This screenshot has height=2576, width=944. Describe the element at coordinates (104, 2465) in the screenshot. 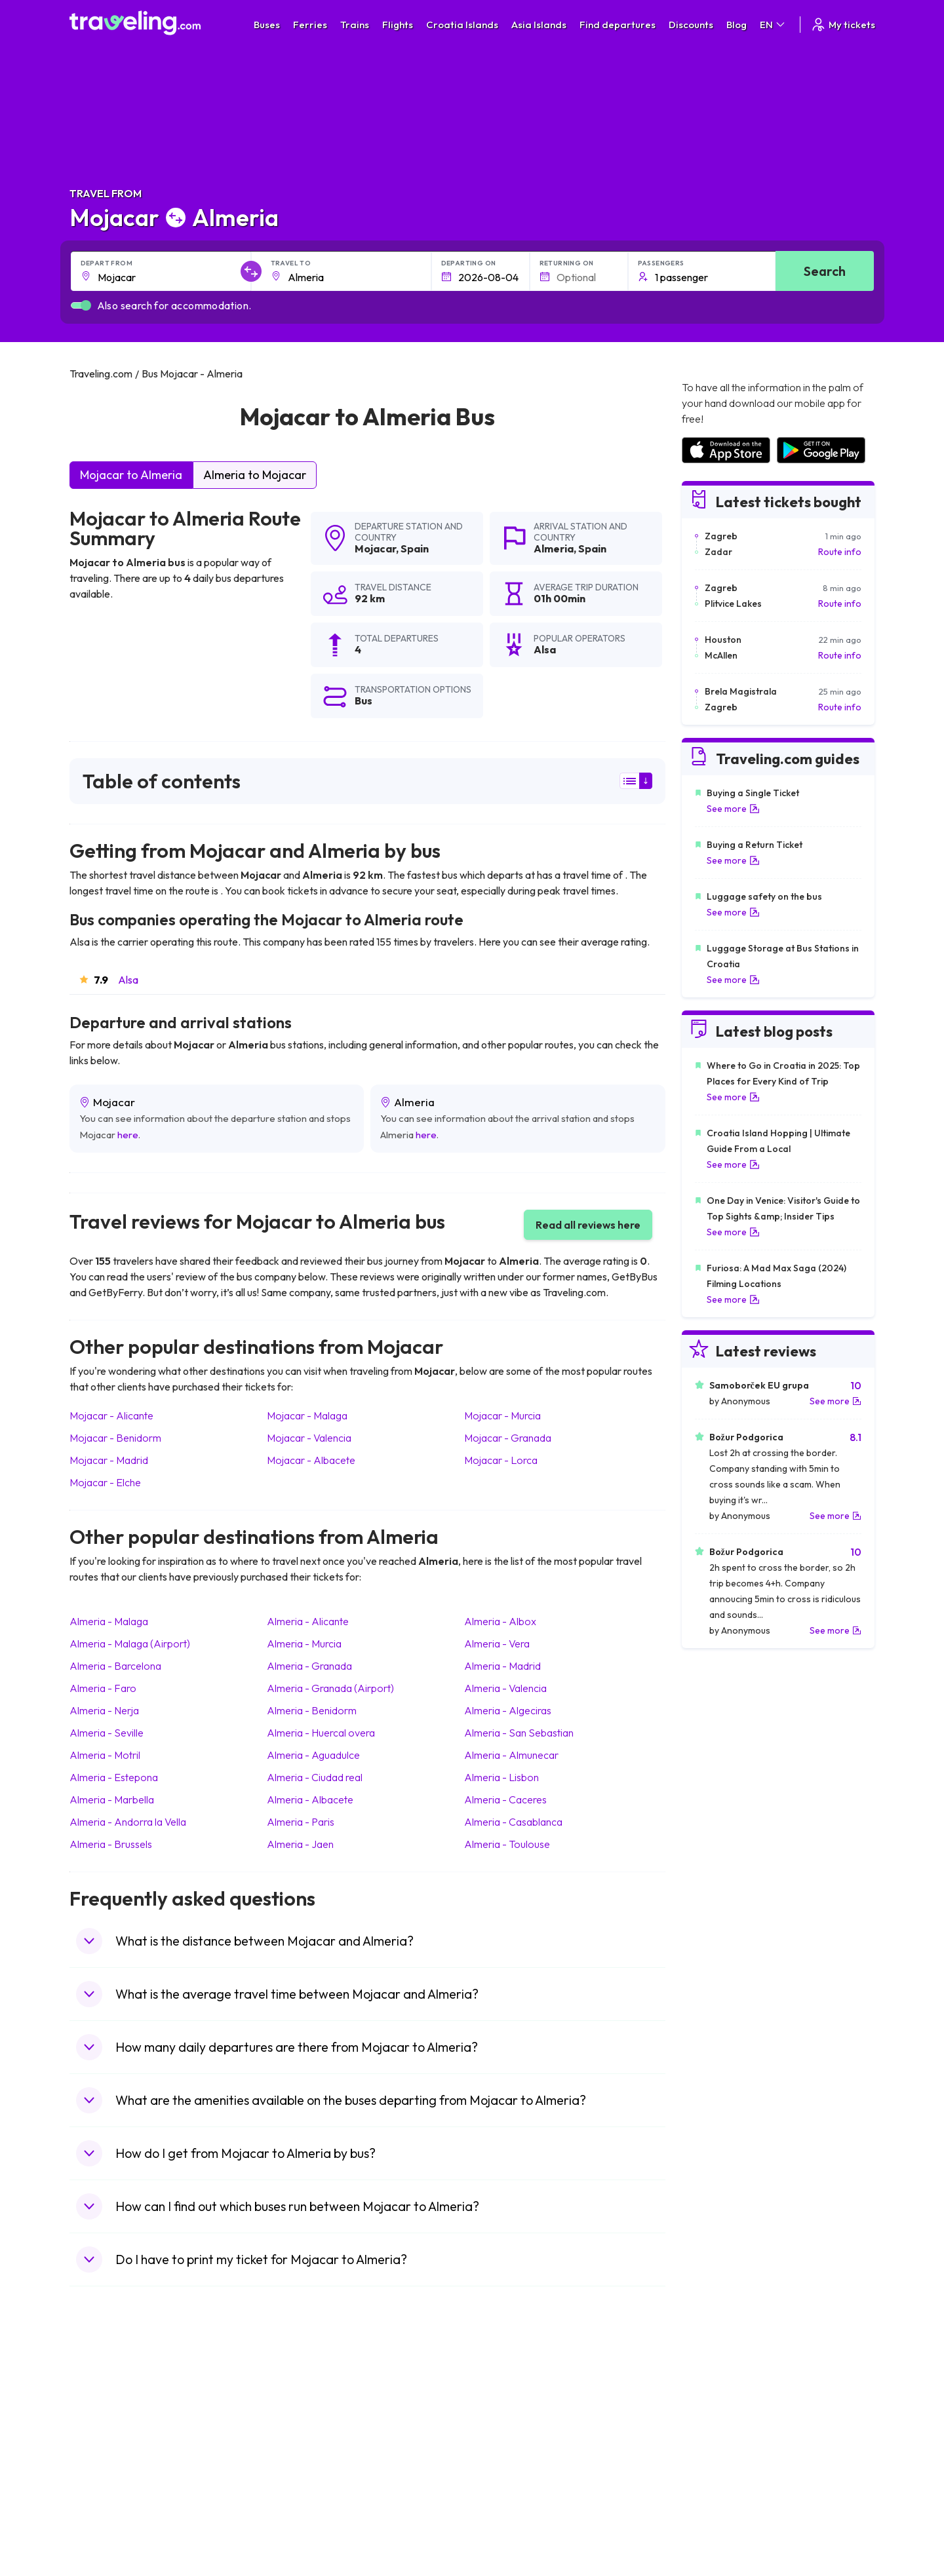

I see `Travel Turkey` at that location.